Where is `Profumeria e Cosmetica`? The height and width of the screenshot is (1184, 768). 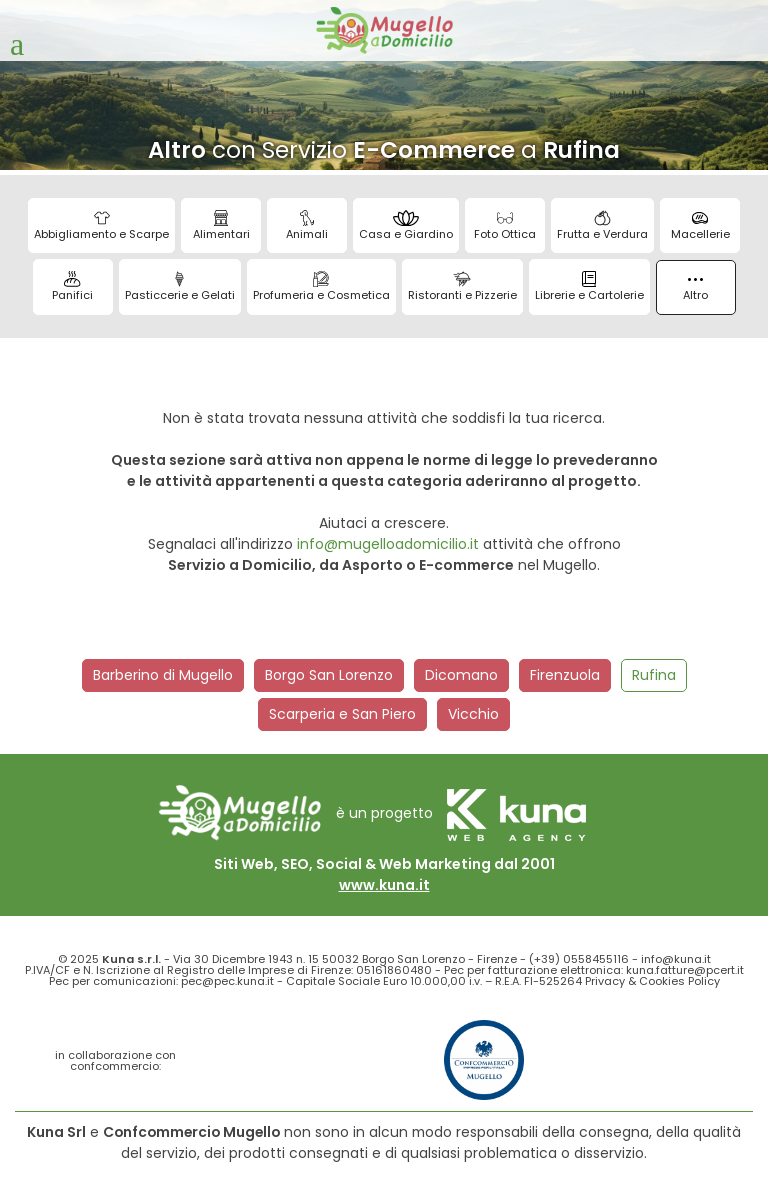 Profumeria e Cosmetica is located at coordinates (321, 287).